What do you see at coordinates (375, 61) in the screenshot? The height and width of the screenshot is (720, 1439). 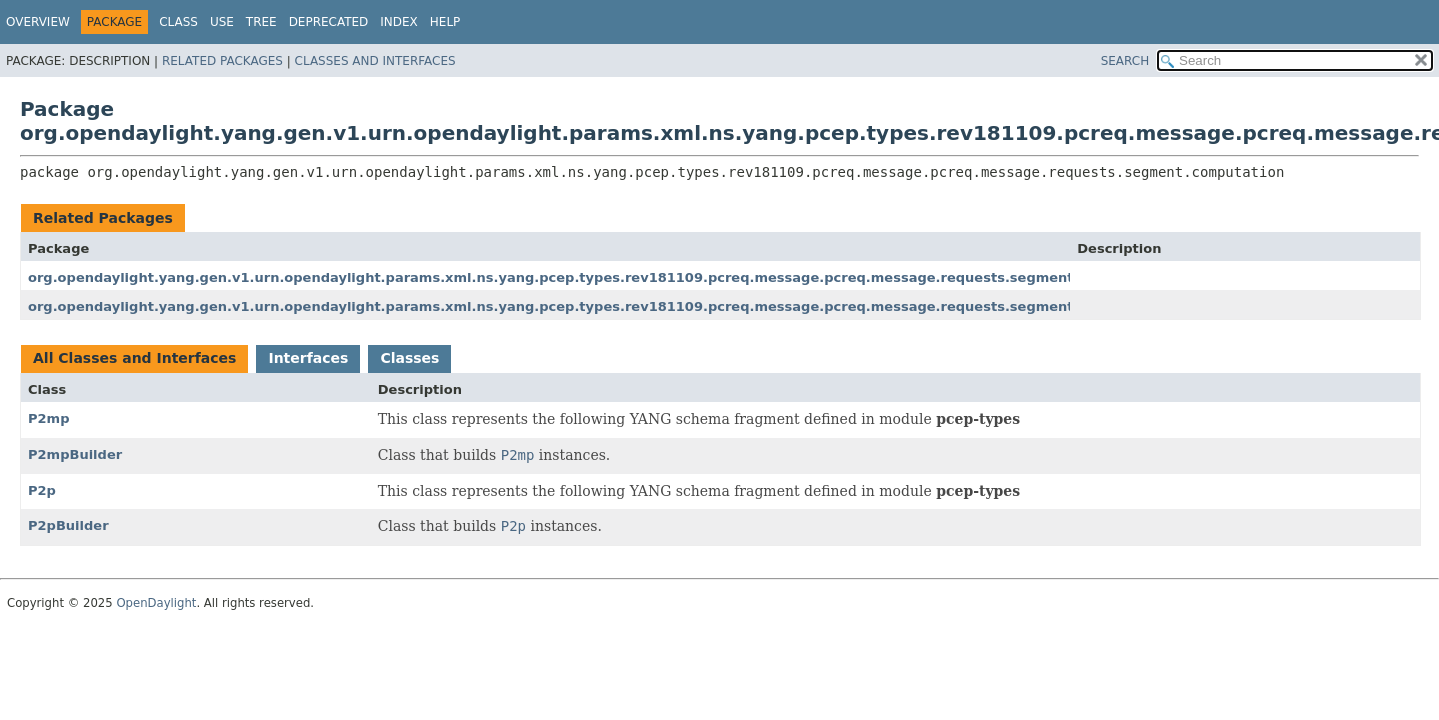 I see `Classes and Interfaces` at bounding box center [375, 61].